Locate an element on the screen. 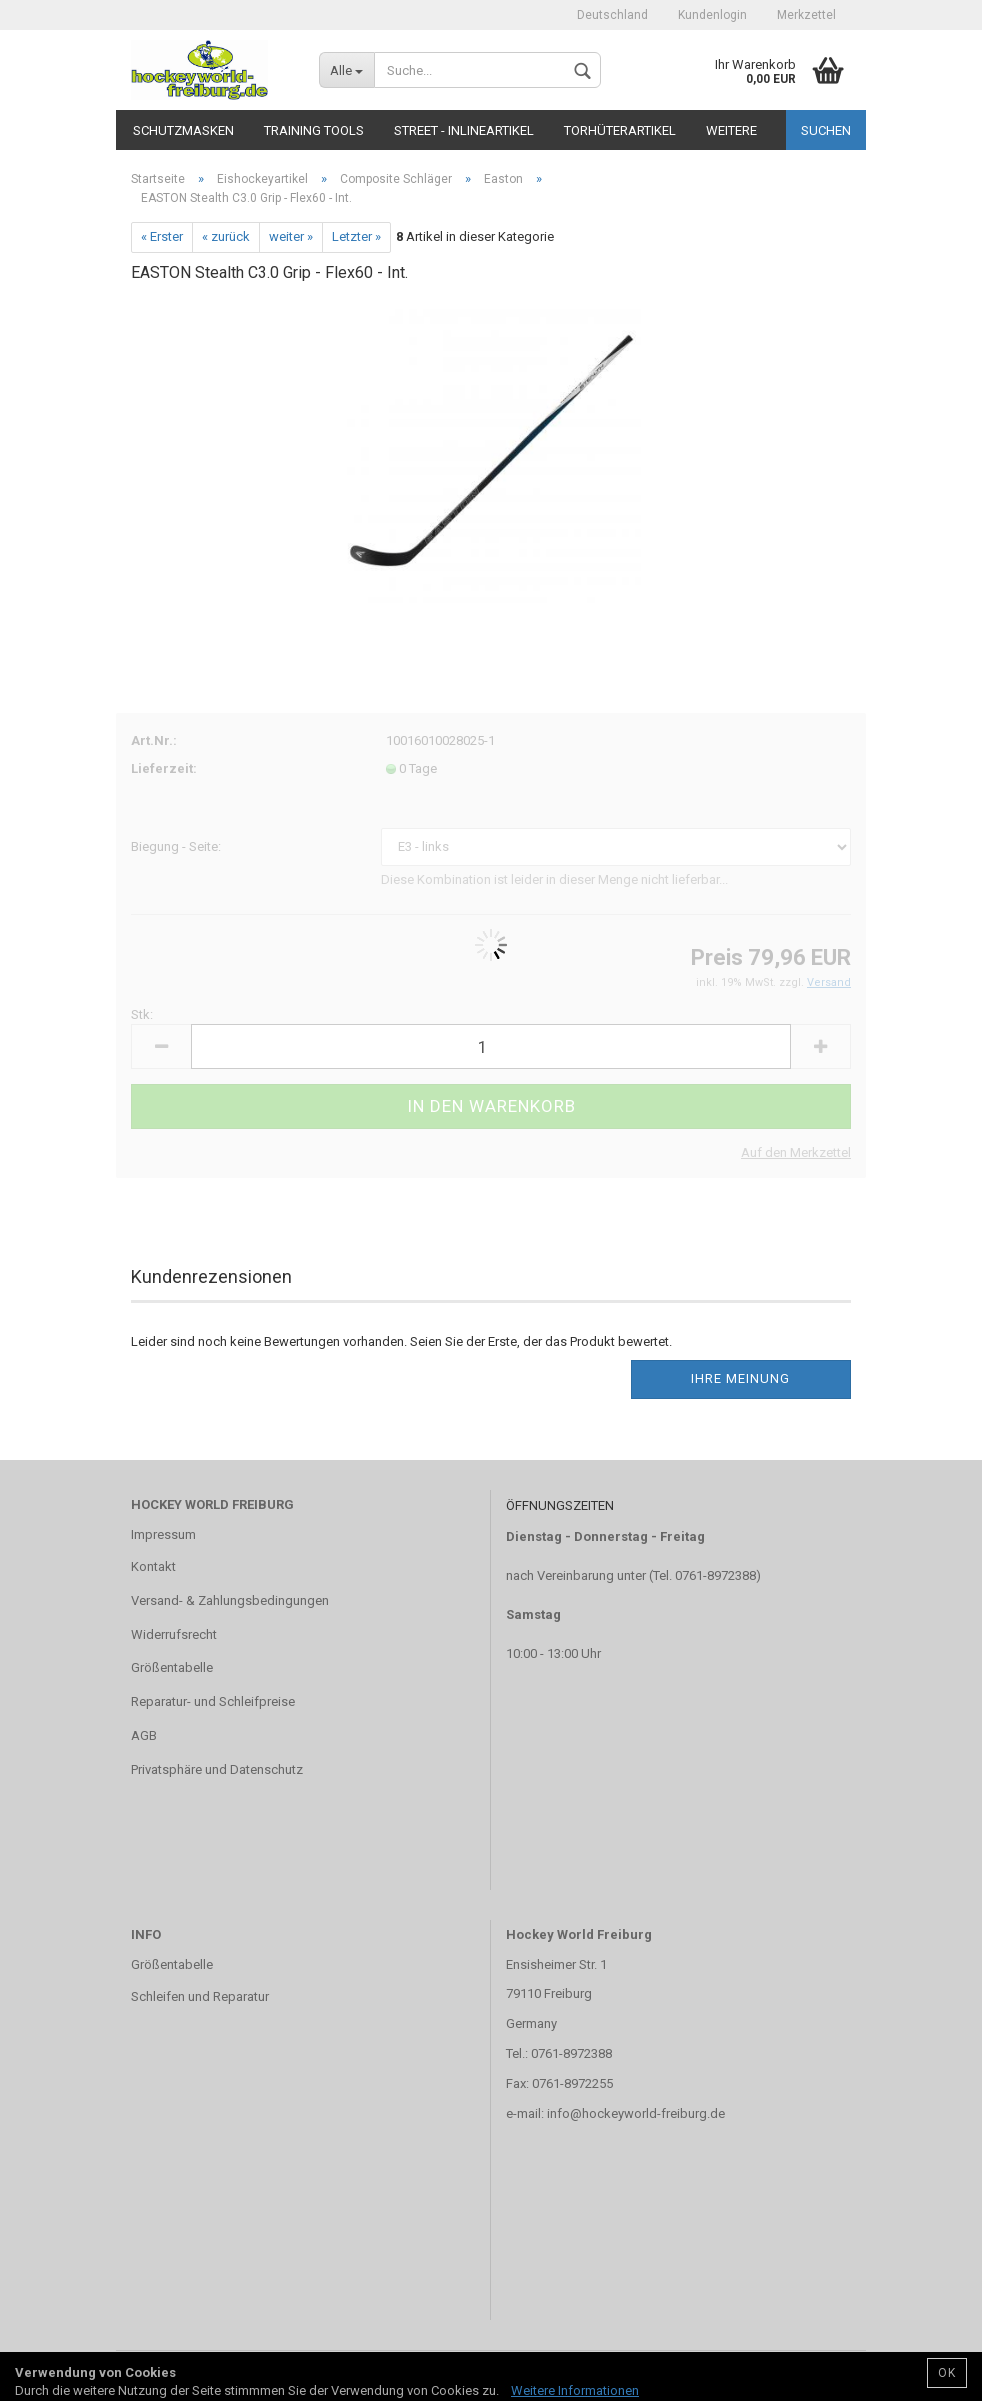 This screenshot has height=2401, width=982. Impressum is located at coordinates (163, 1534).